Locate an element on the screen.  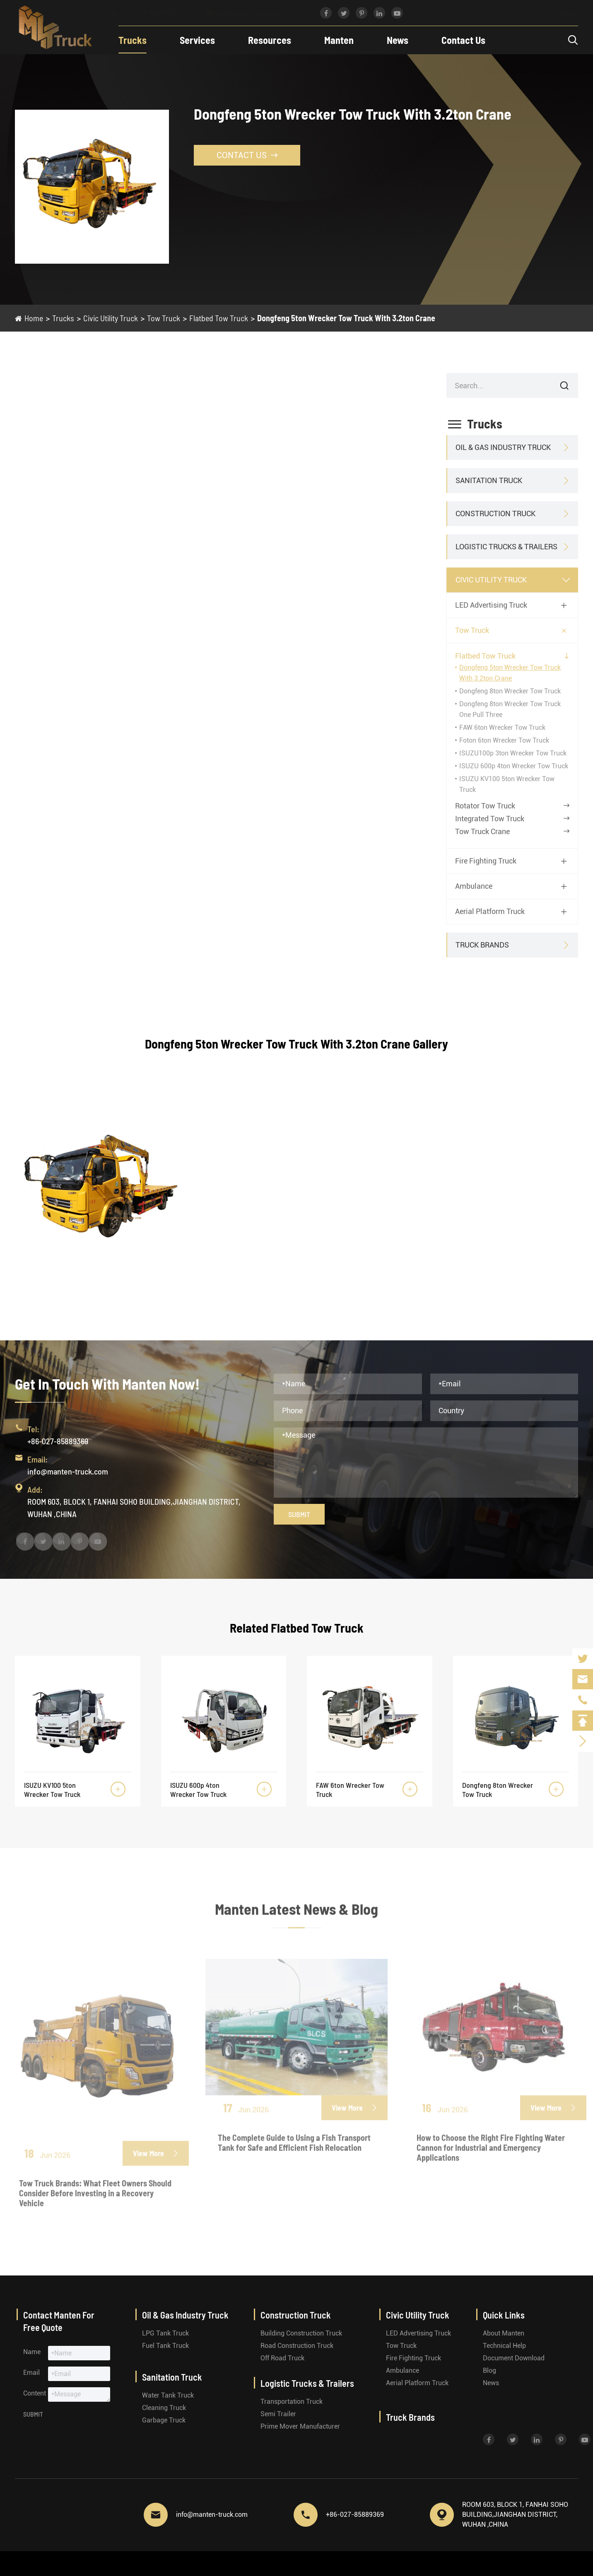
LPG Tank Truck is located at coordinates (165, 2333).